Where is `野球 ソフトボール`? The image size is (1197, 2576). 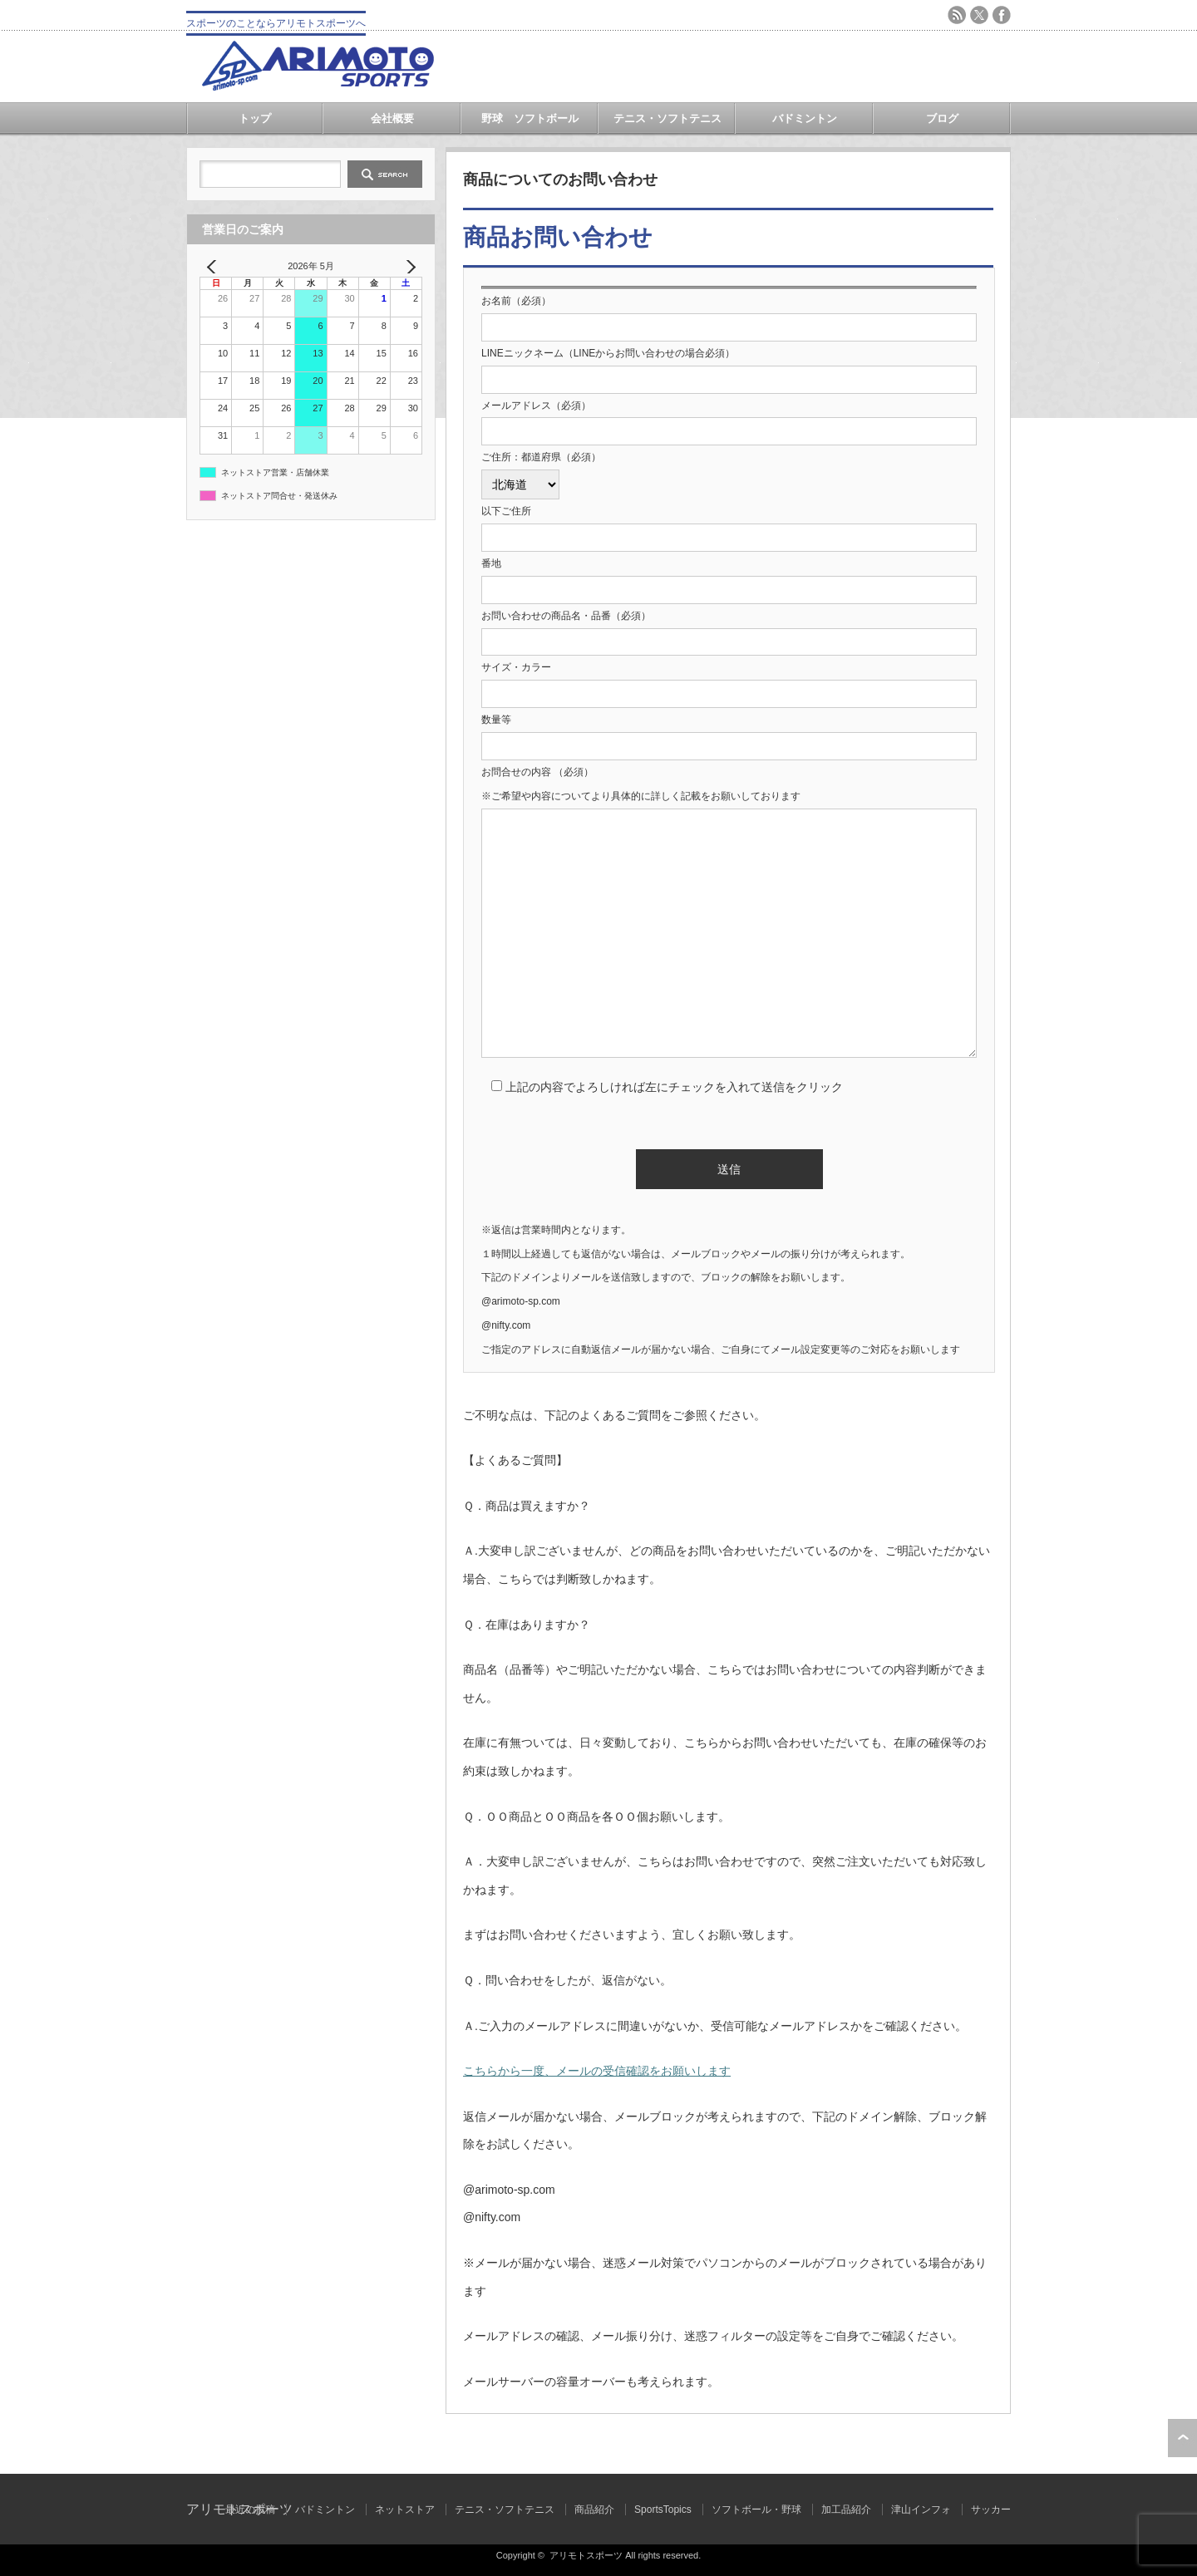 野球 ソフトボール is located at coordinates (530, 118).